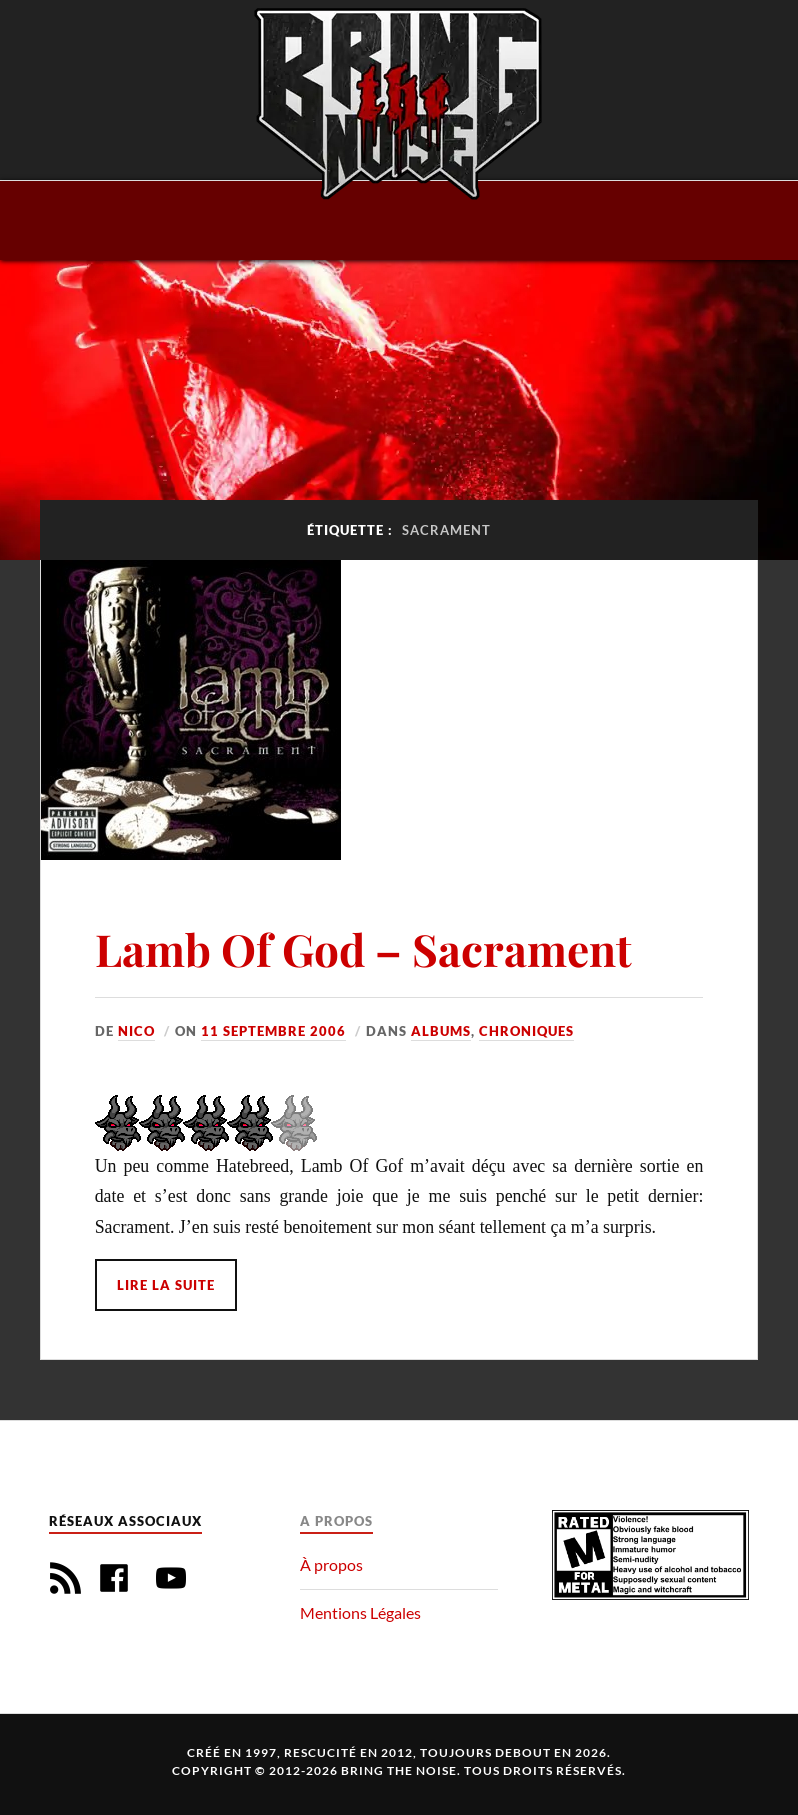 The width and height of the screenshot is (798, 1815). I want to click on Chroniques, so click(526, 1031).